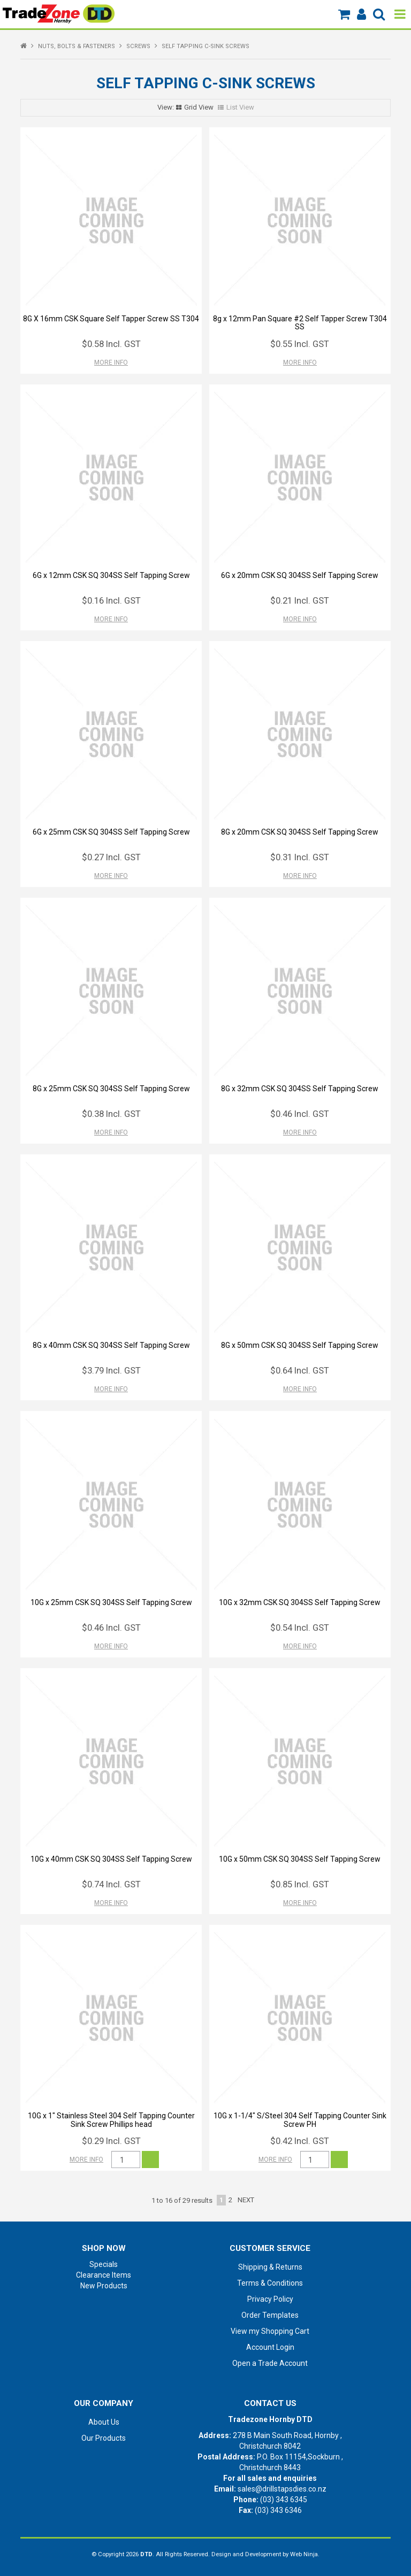  What do you see at coordinates (300, 2119) in the screenshot?
I see `10G x 1-1/4" S/Steel 304 Self Tapping Counter Sink Screw PH` at bounding box center [300, 2119].